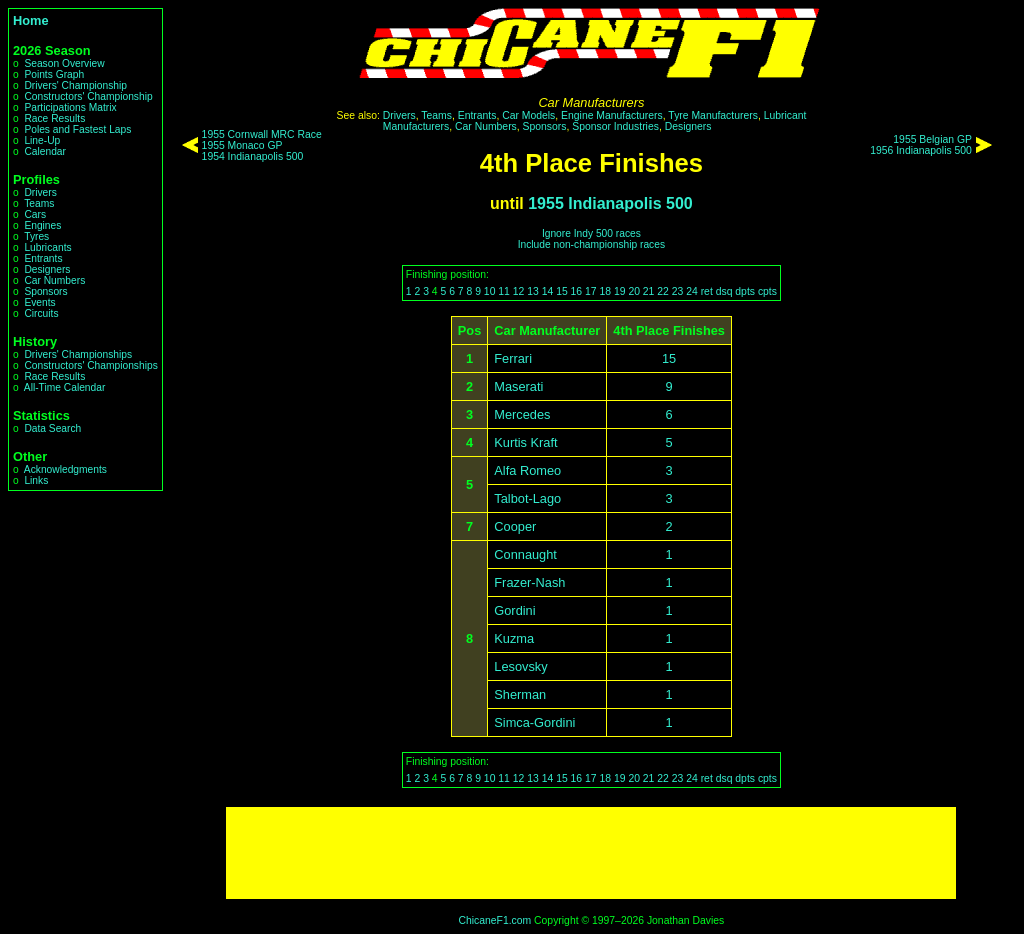  Describe the element at coordinates (36, 480) in the screenshot. I see `Links` at that location.